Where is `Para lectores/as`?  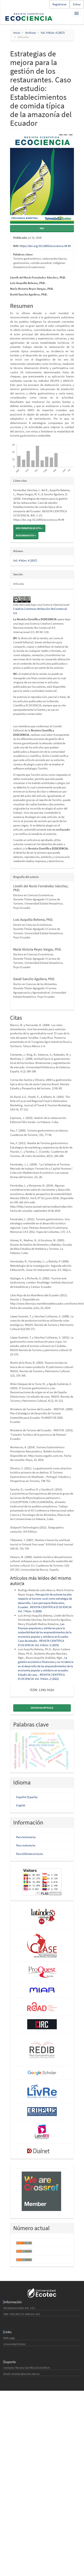 Para lectores/as is located at coordinates (26, 1837).